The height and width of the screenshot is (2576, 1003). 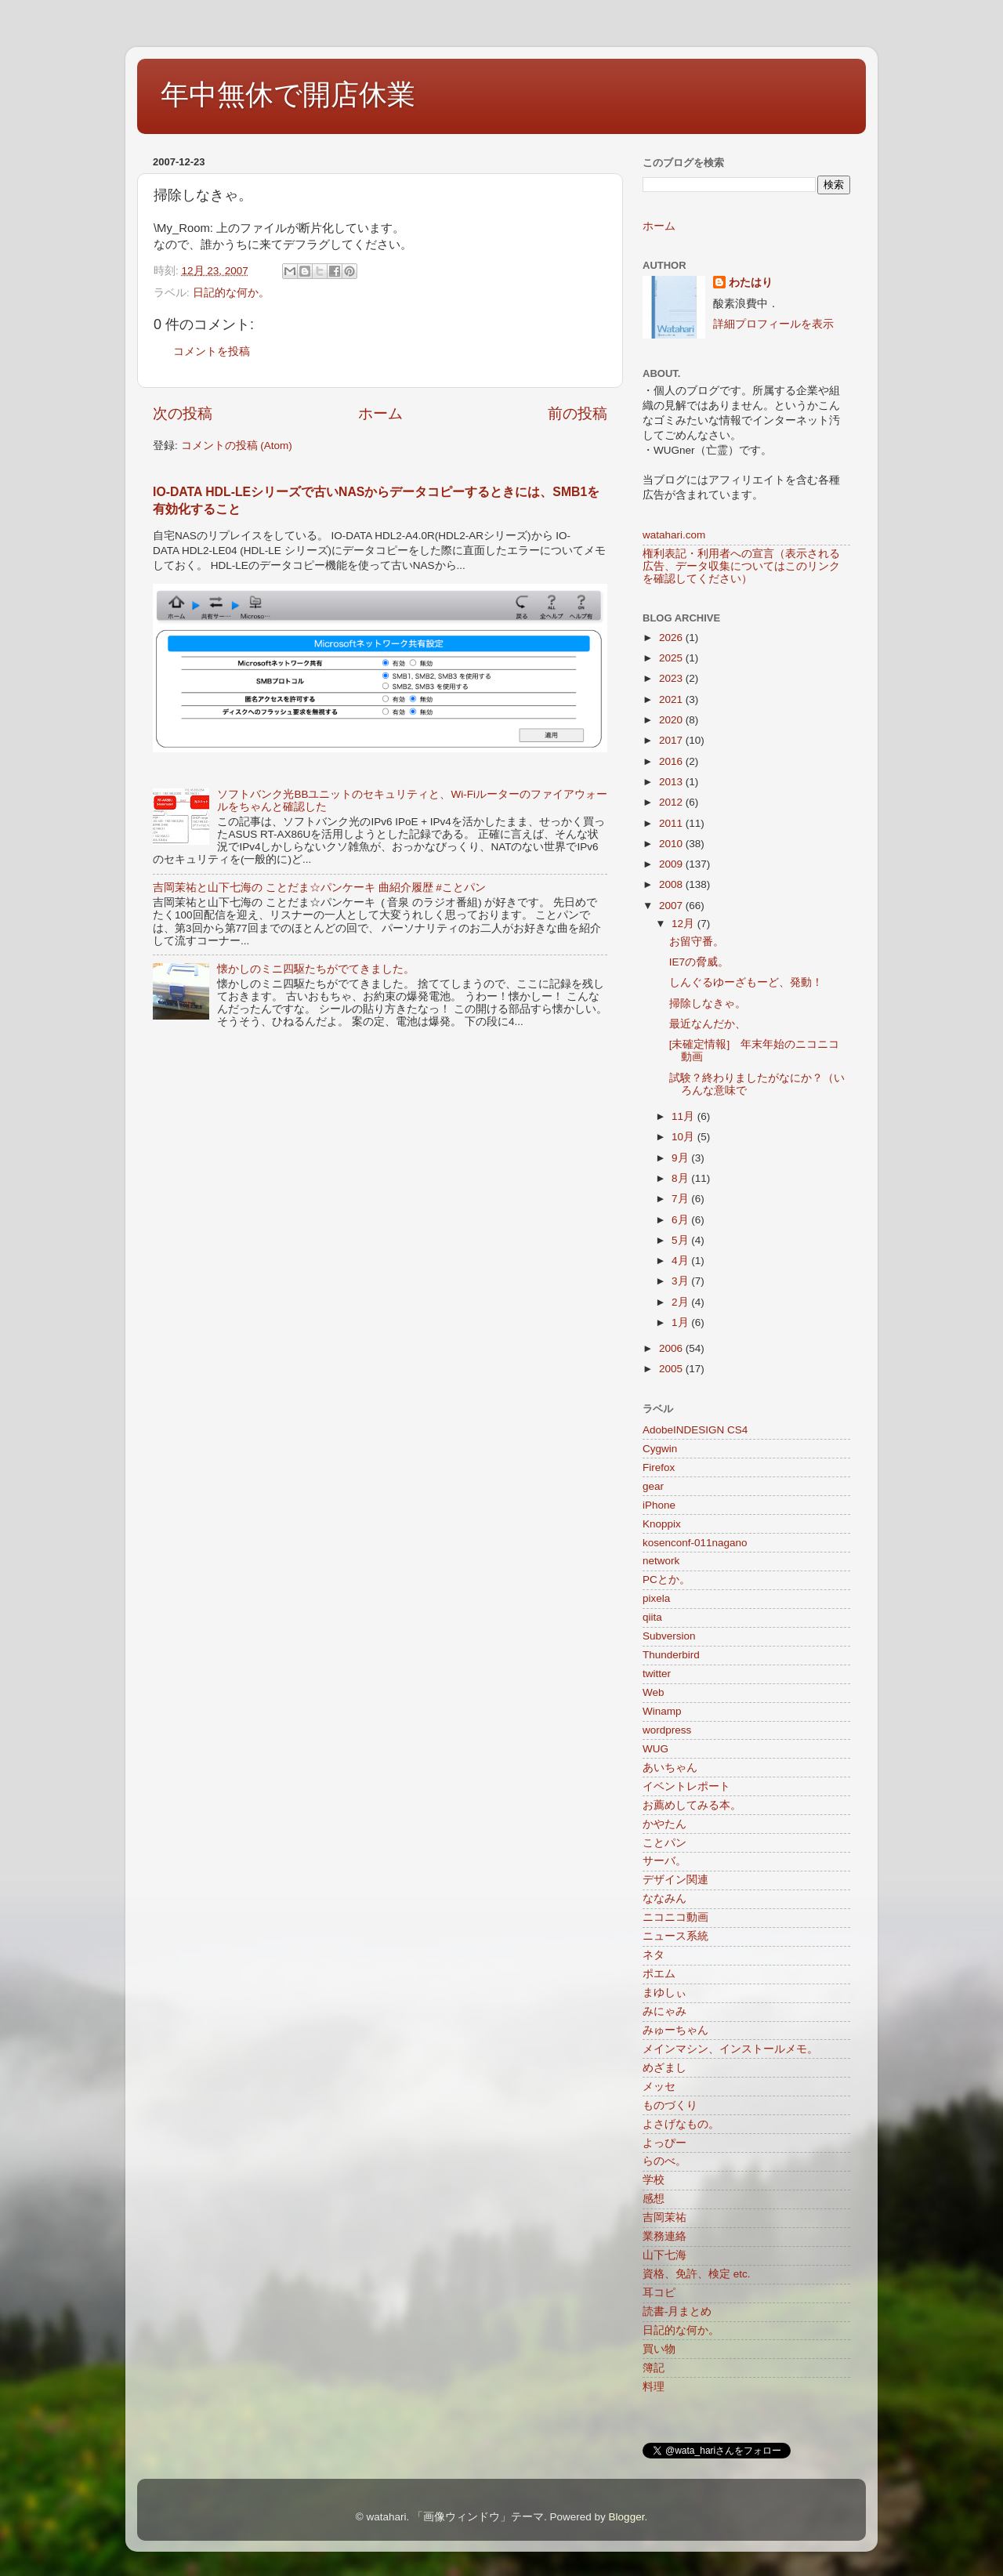 I want to click on 権利表記・利用者への宣言（表示される広告、データ収集についてはこのリンクを確認してください）, so click(x=741, y=566).